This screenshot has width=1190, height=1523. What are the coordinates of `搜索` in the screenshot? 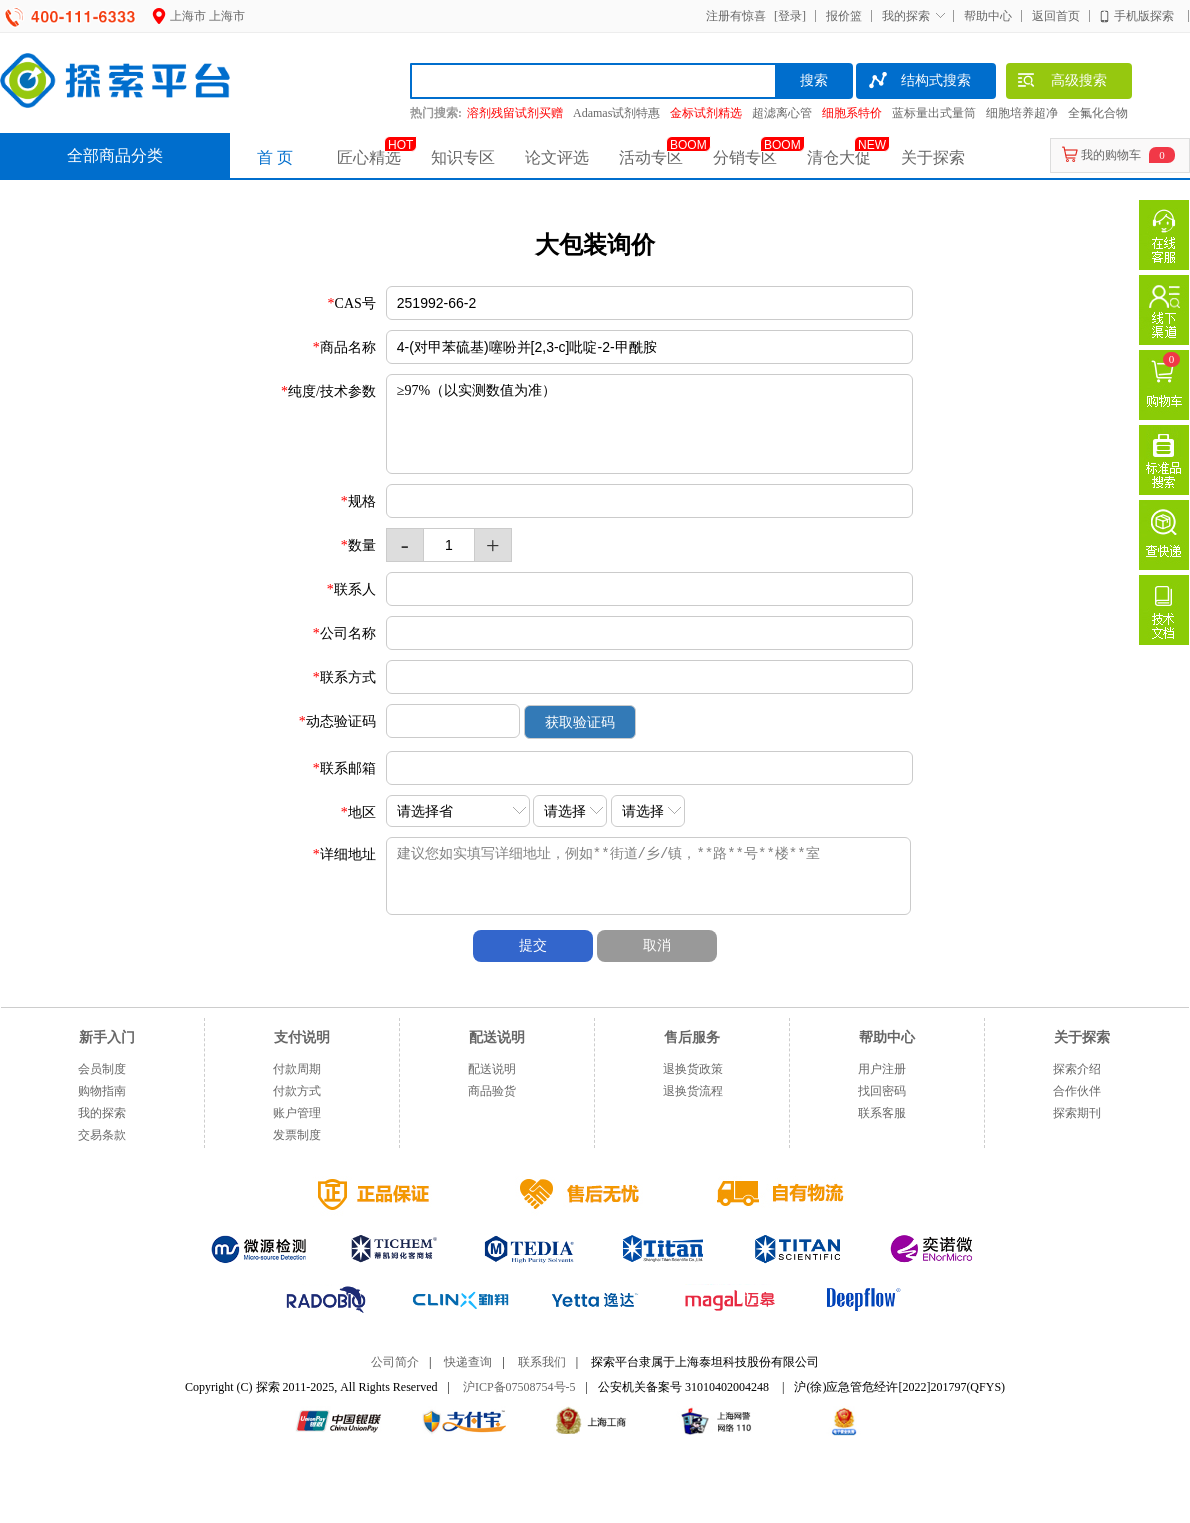 It's located at (814, 80).